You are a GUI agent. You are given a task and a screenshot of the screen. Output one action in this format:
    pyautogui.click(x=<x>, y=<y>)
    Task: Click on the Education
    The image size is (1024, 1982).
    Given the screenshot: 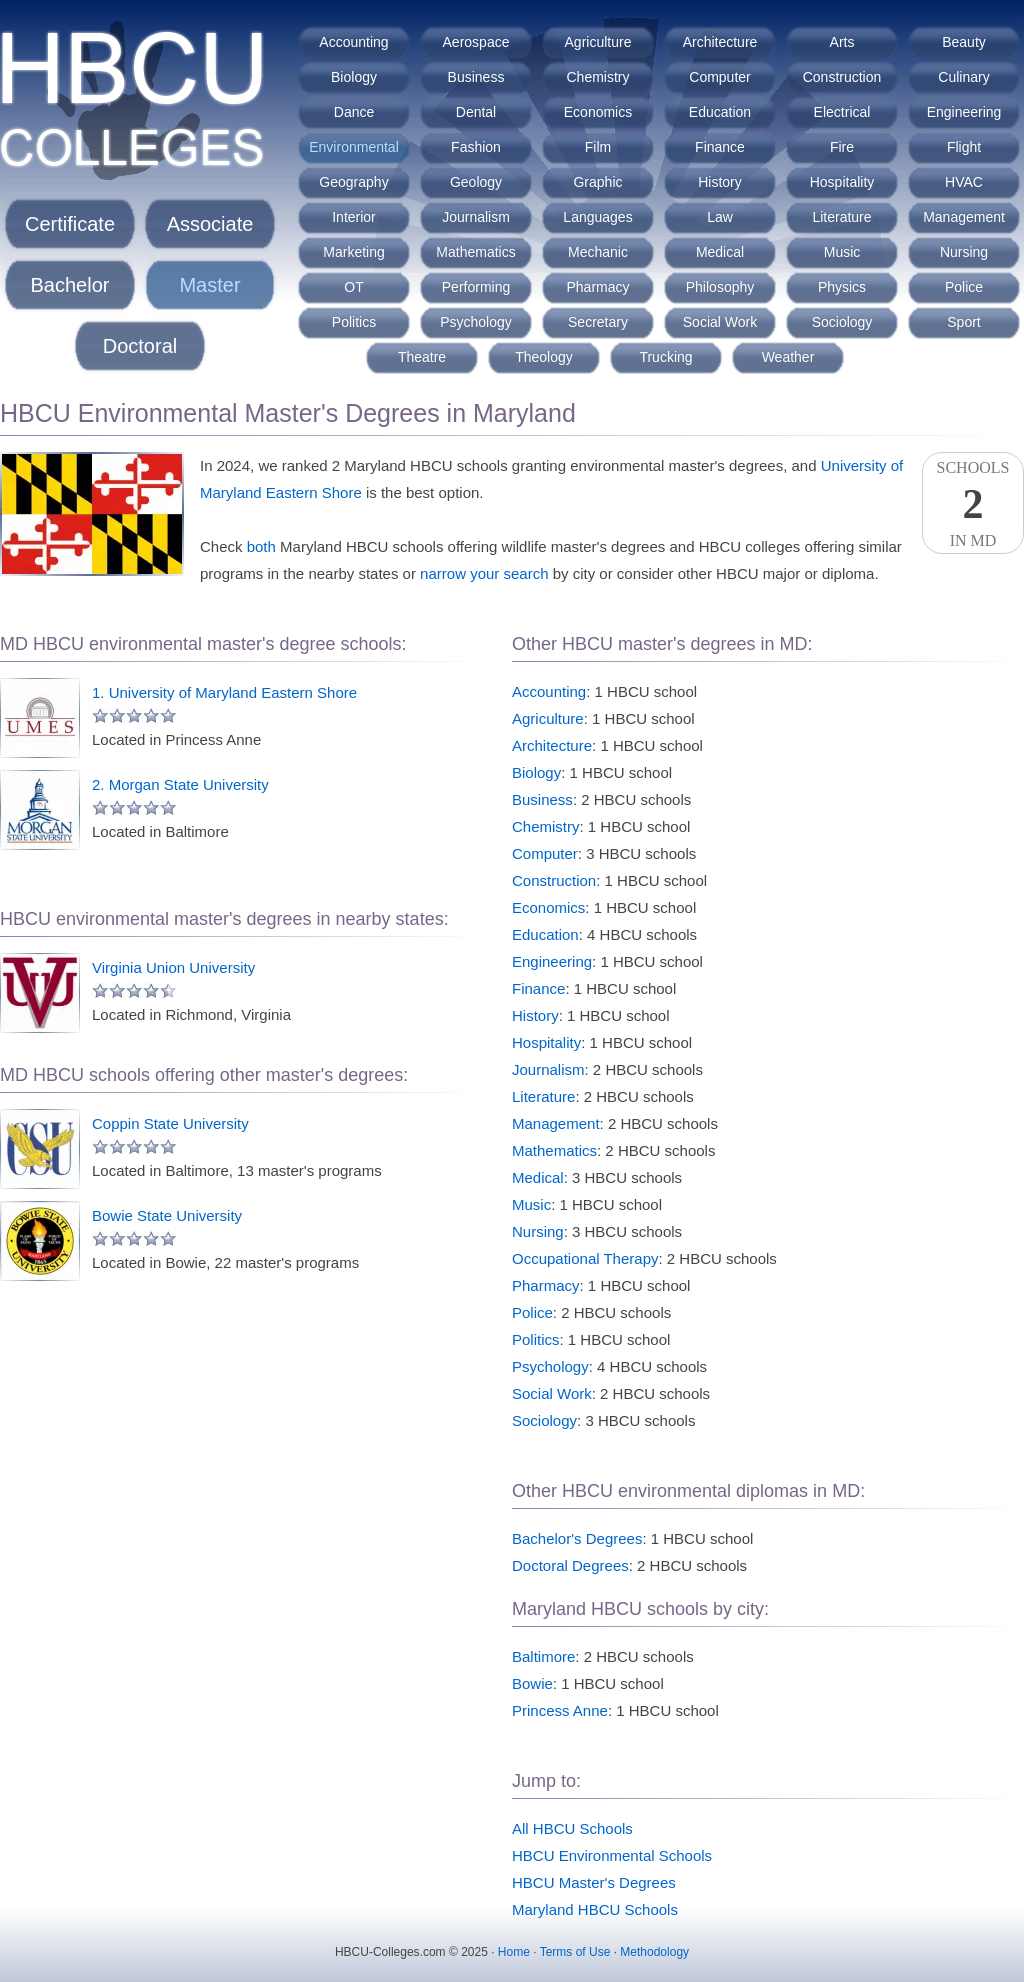 What is the action you would take?
    pyautogui.click(x=720, y=112)
    